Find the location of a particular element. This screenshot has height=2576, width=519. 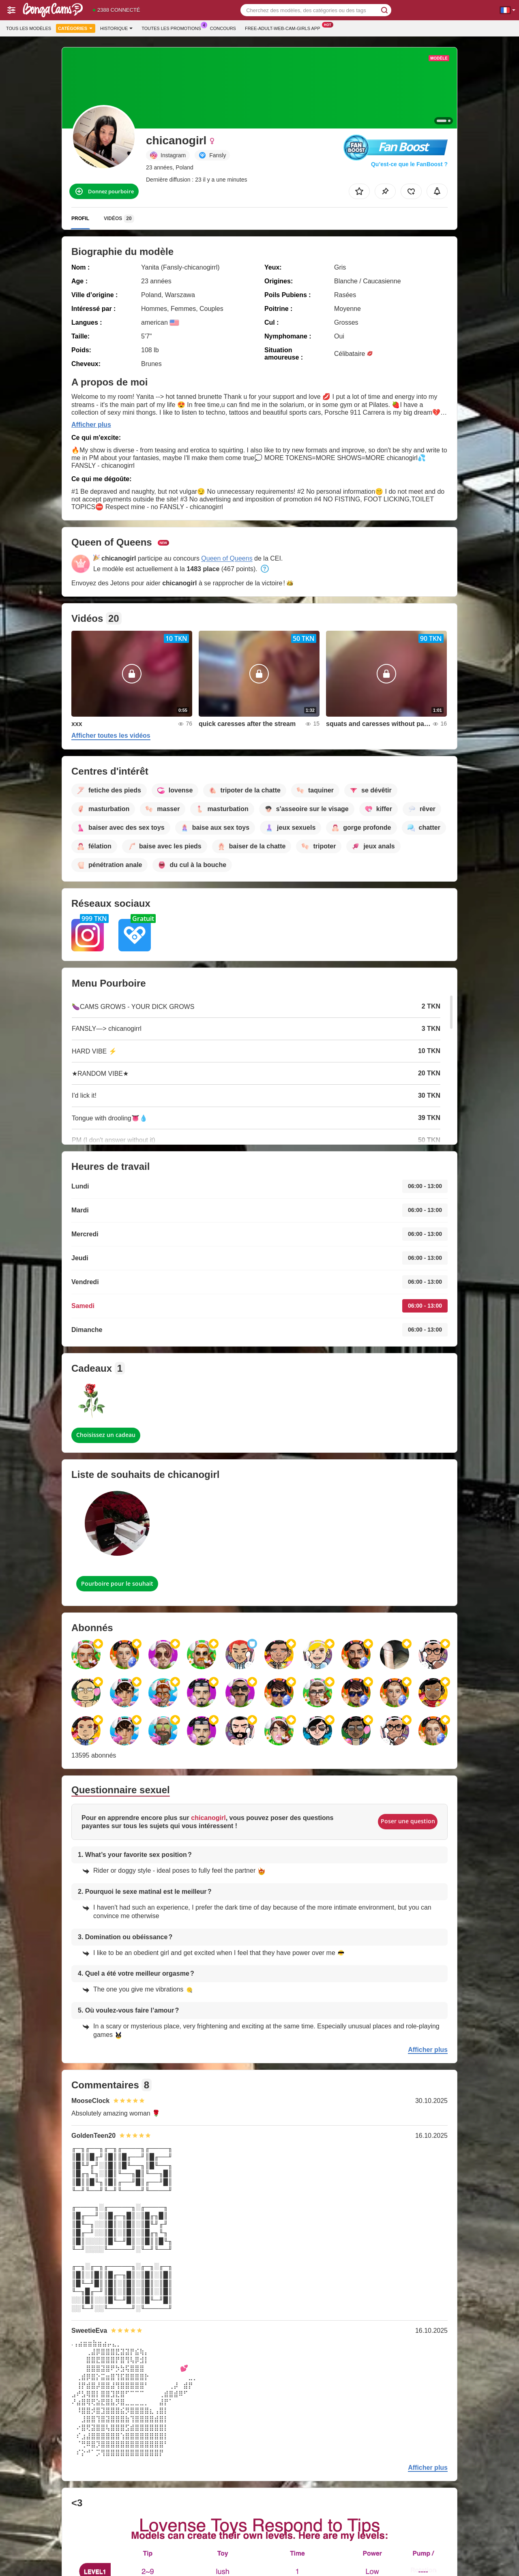

Tous les modèles is located at coordinates (28, 28).